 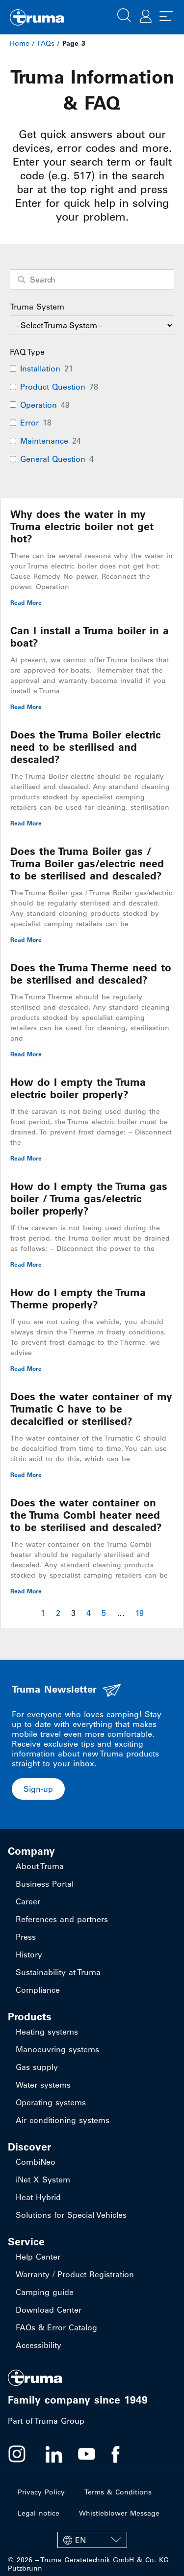 I want to click on Press, so click(x=26, y=1937).